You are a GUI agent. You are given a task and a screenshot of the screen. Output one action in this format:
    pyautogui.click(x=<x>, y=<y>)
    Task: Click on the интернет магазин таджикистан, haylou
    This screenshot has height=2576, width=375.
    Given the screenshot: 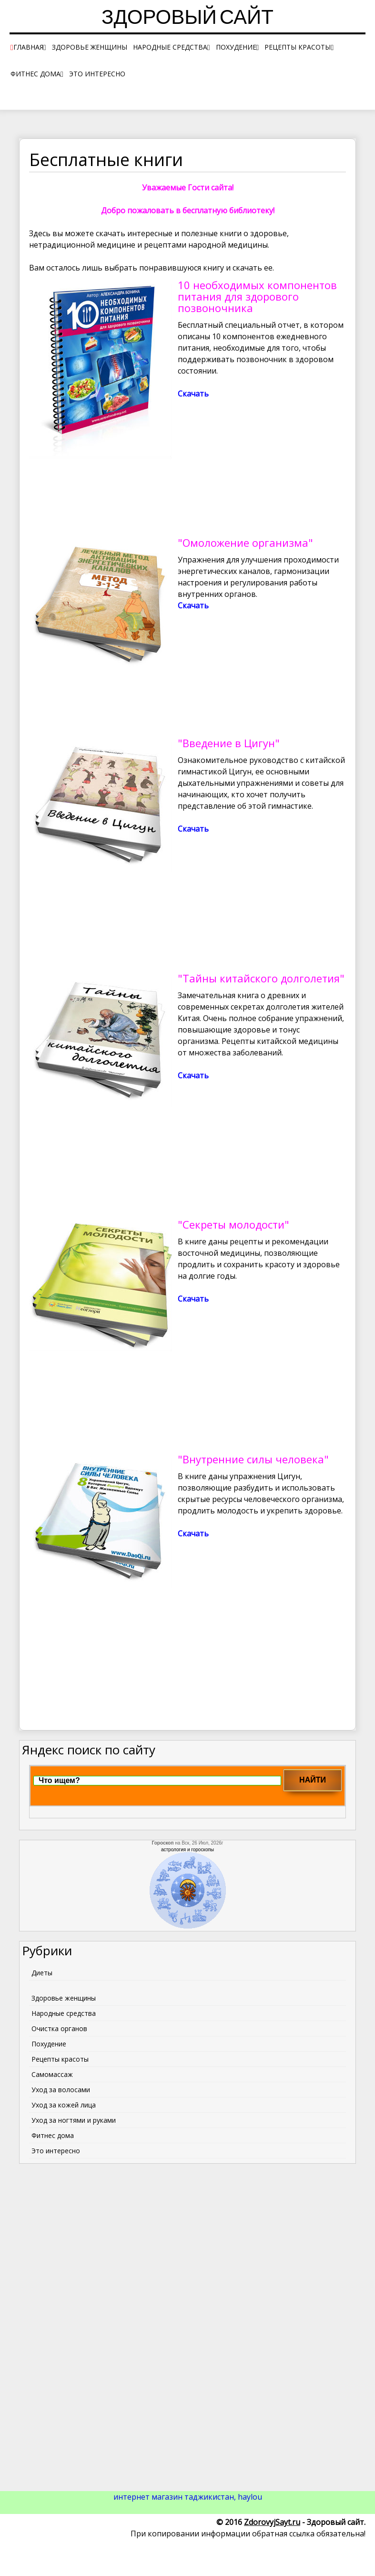 What is the action you would take?
    pyautogui.click(x=187, y=2497)
    